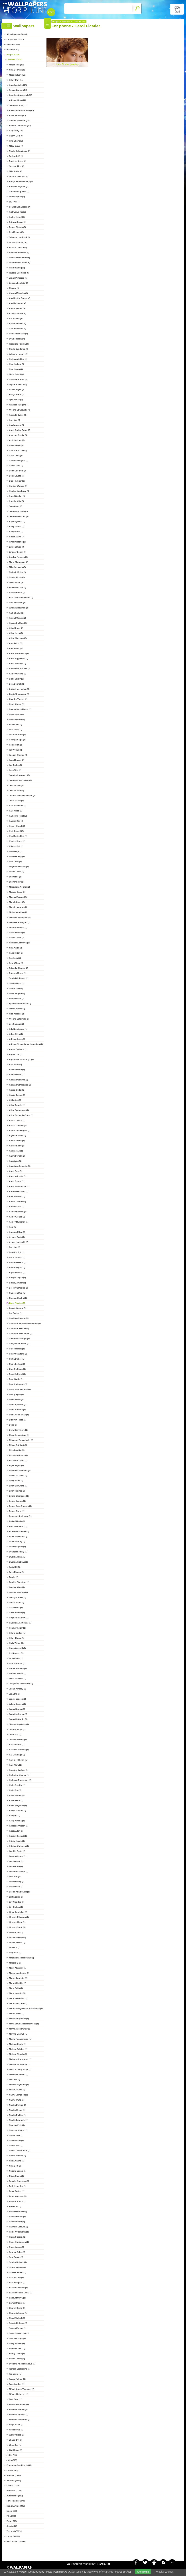  I want to click on Jenna Dewan (1), so click(17, 1709).